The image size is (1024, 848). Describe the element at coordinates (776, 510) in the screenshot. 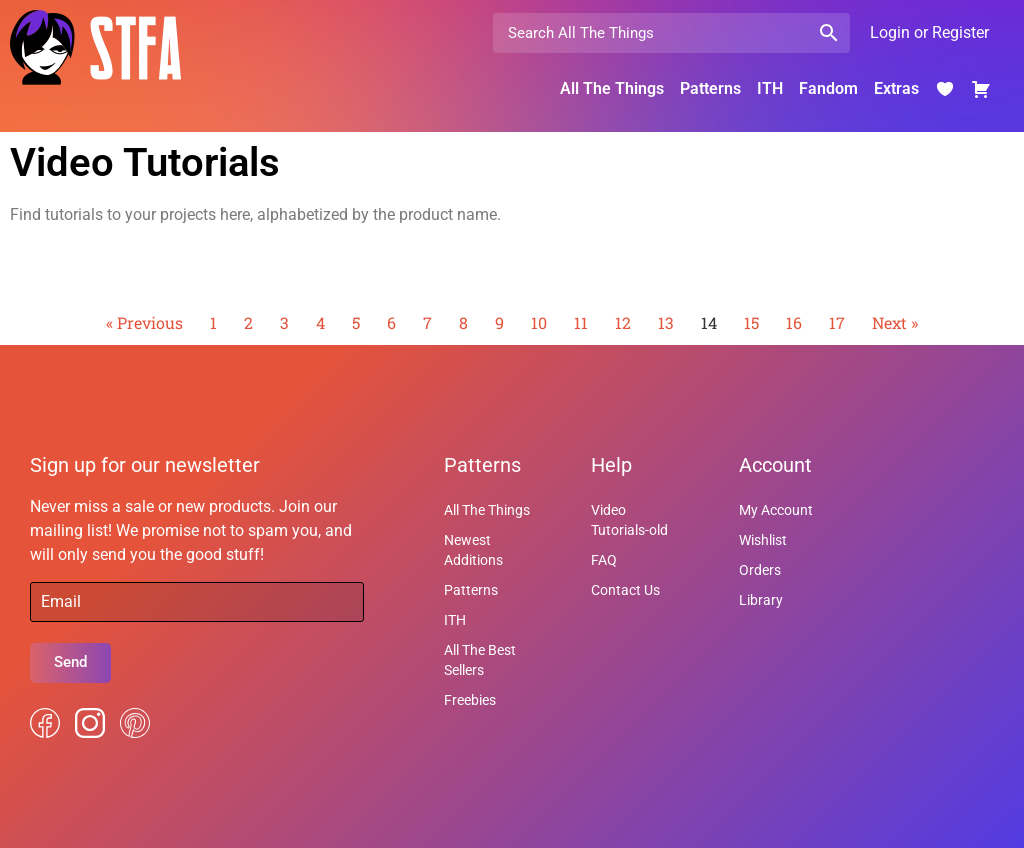

I see `My Account` at that location.